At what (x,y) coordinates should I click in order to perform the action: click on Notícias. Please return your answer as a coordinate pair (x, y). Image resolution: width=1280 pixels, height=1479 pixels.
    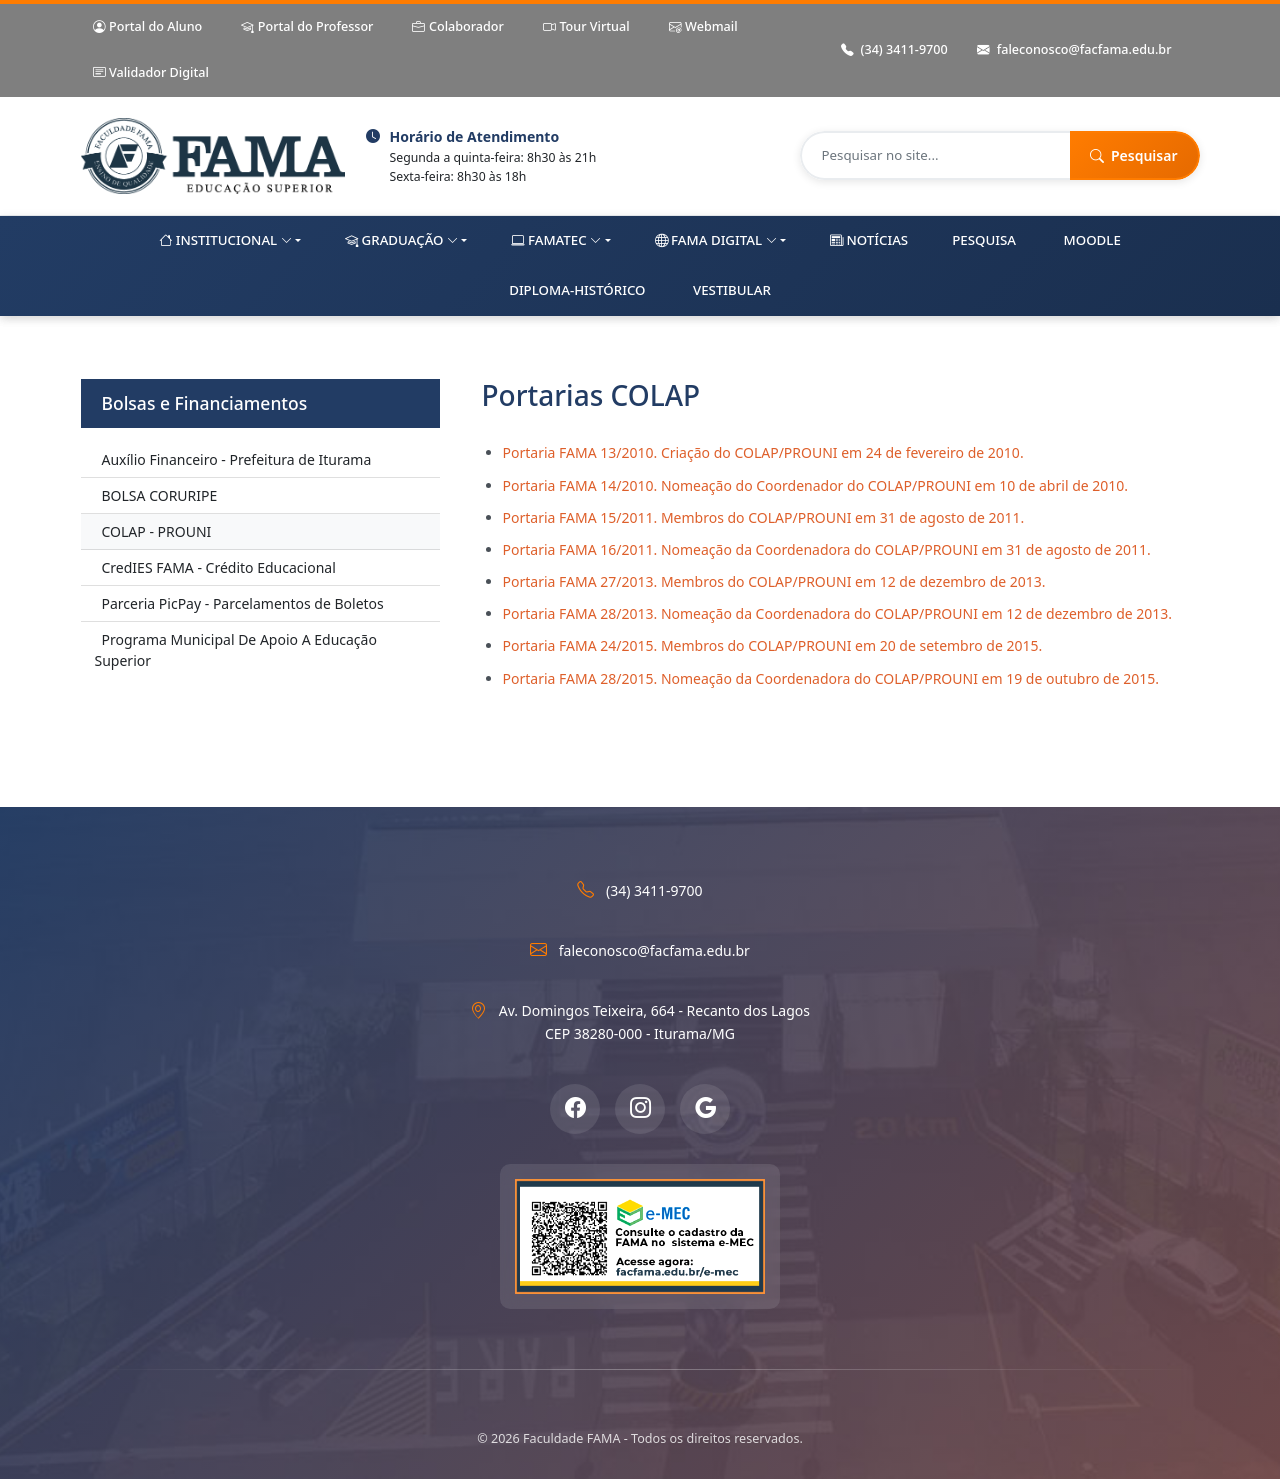
    Looking at the image, I should click on (869, 241).